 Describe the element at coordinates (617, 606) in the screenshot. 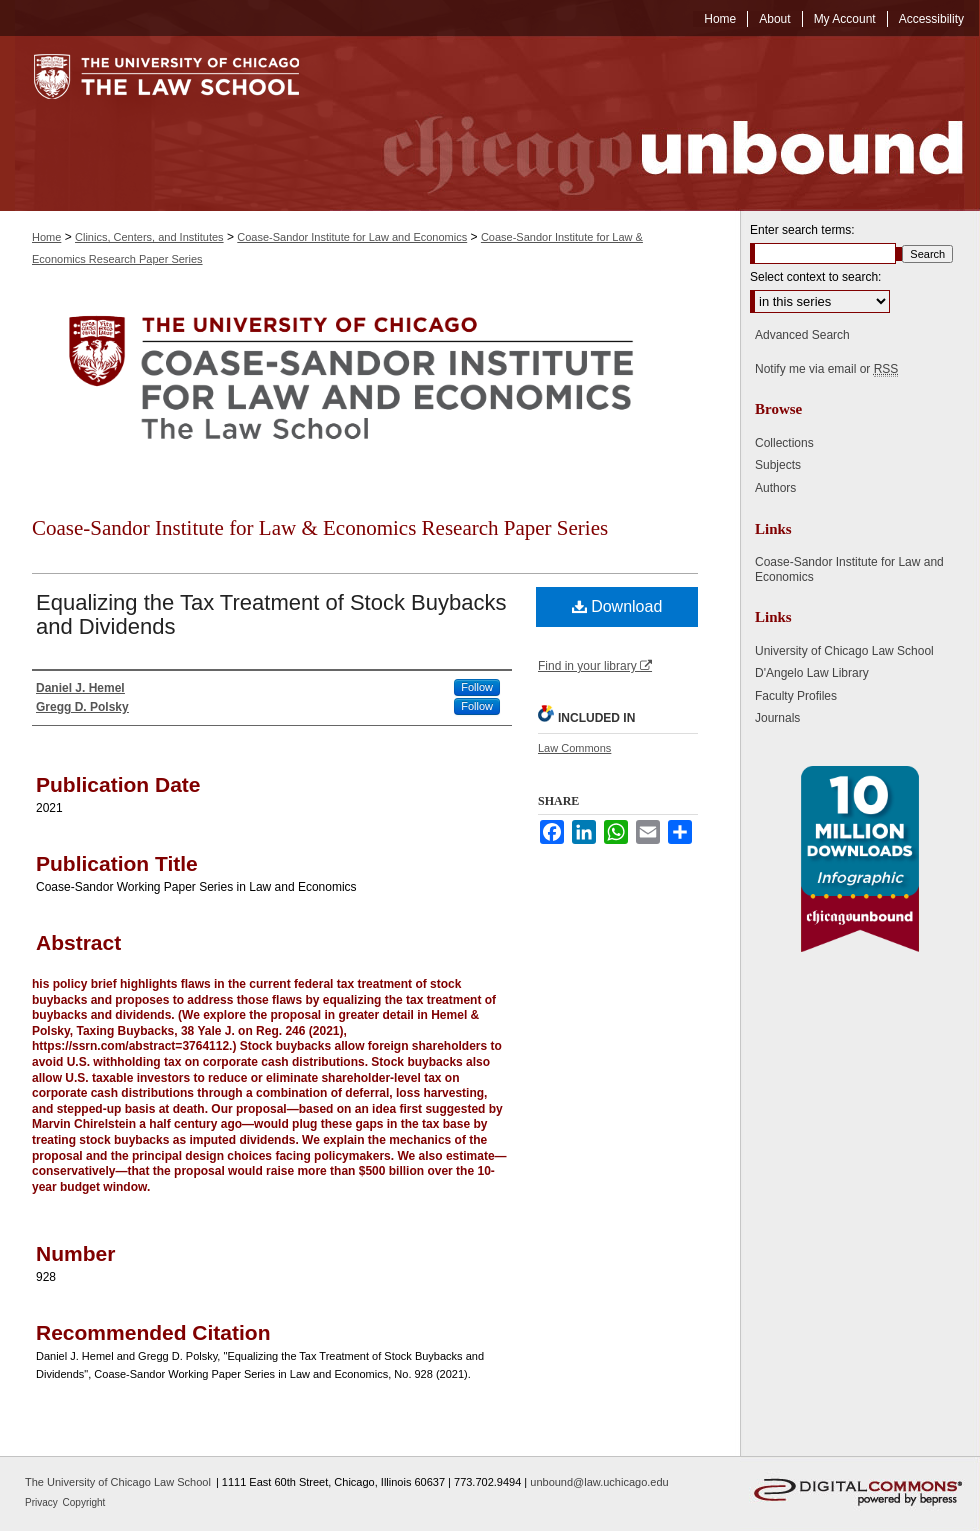

I see `Download` at that location.